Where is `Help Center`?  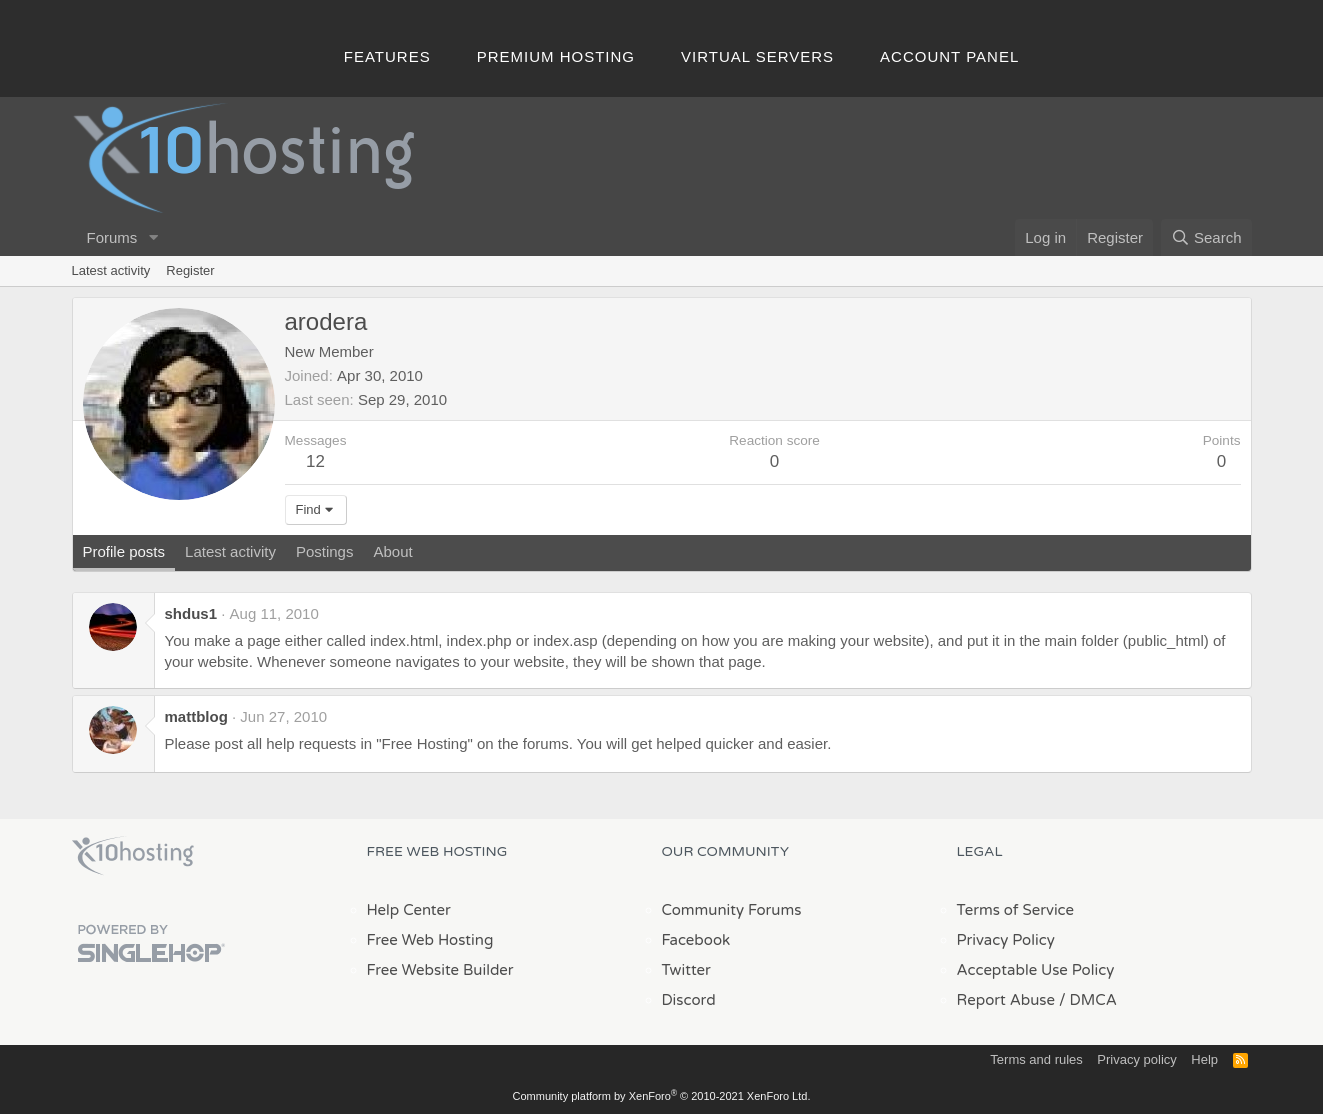
Help Center is located at coordinates (409, 910).